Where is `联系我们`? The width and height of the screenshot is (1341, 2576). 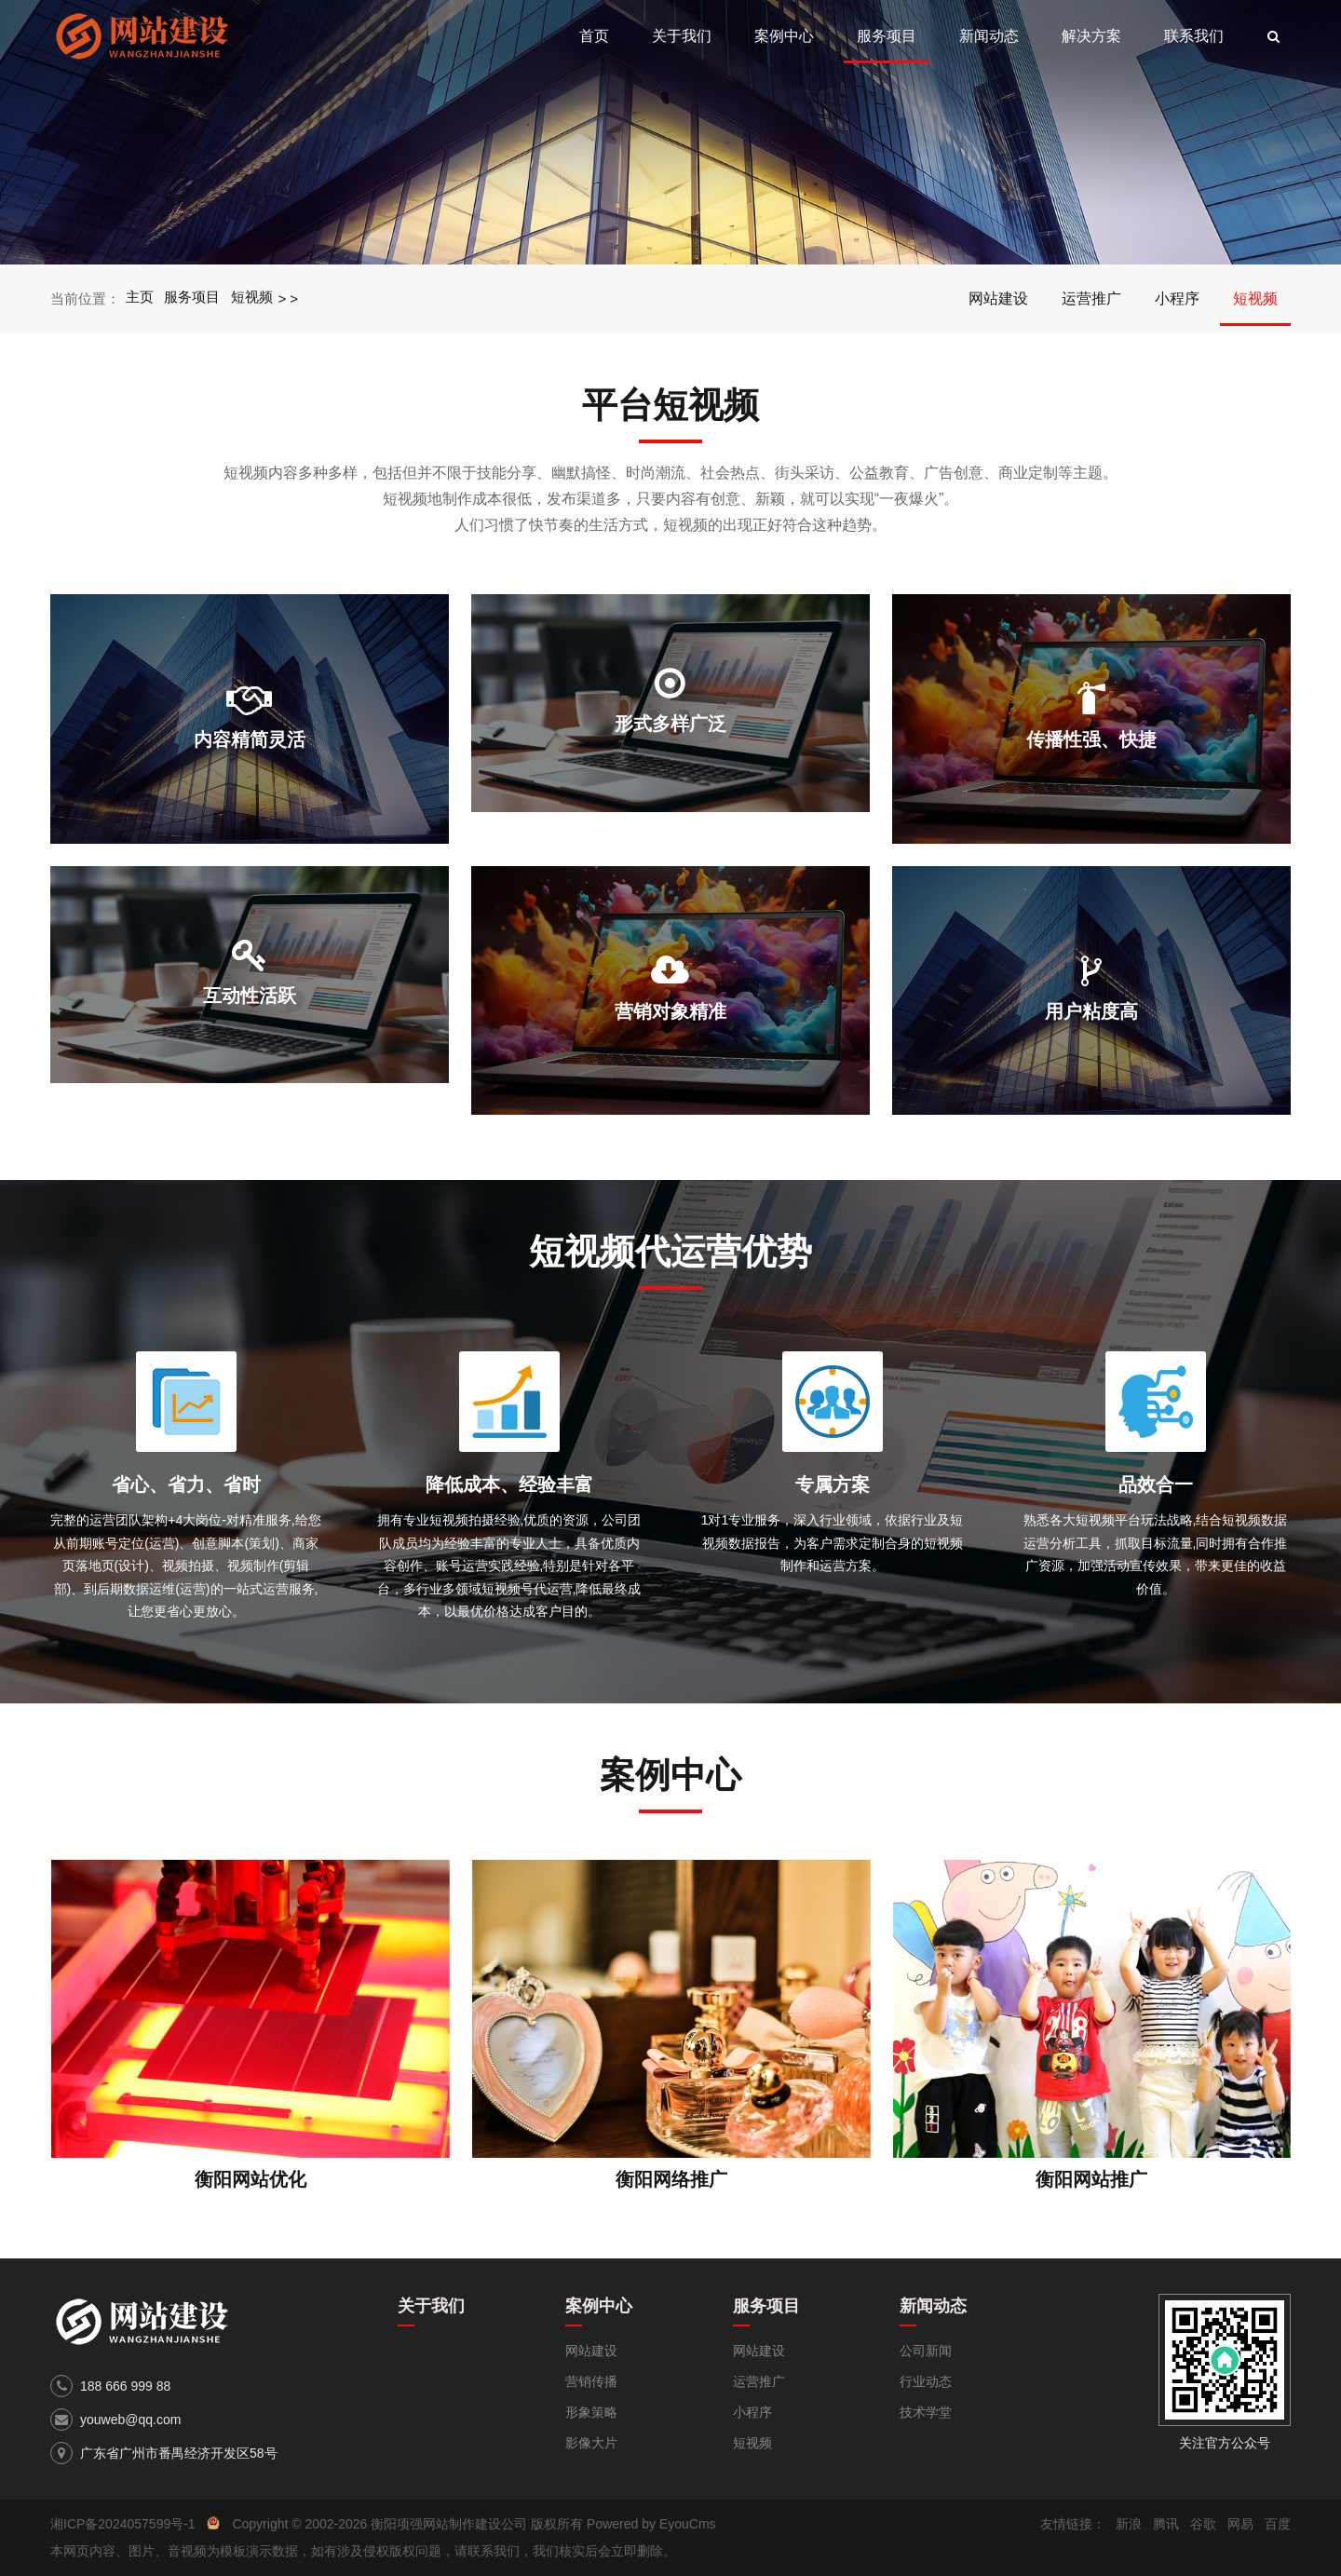
联系我们 is located at coordinates (1194, 36).